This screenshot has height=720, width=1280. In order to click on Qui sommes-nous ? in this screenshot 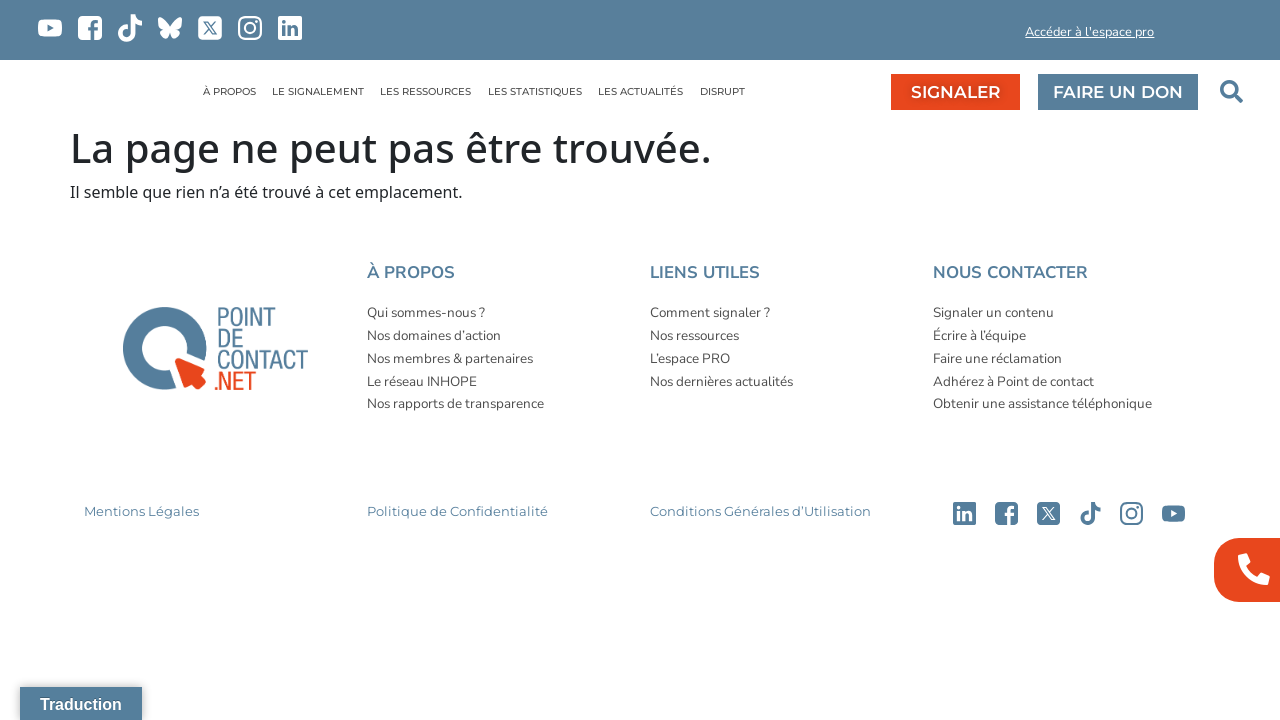, I will do `click(426, 312)`.